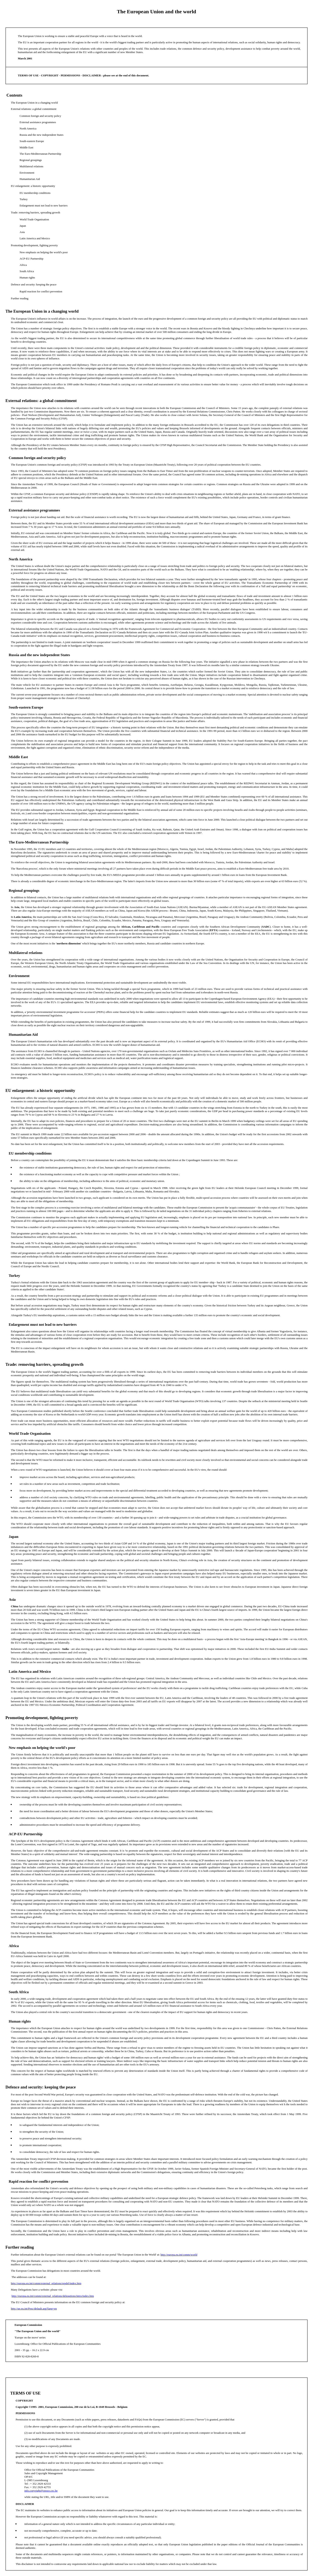  What do you see at coordinates (26, 707) in the screenshot?
I see `South-eastern Europe` at bounding box center [26, 707].